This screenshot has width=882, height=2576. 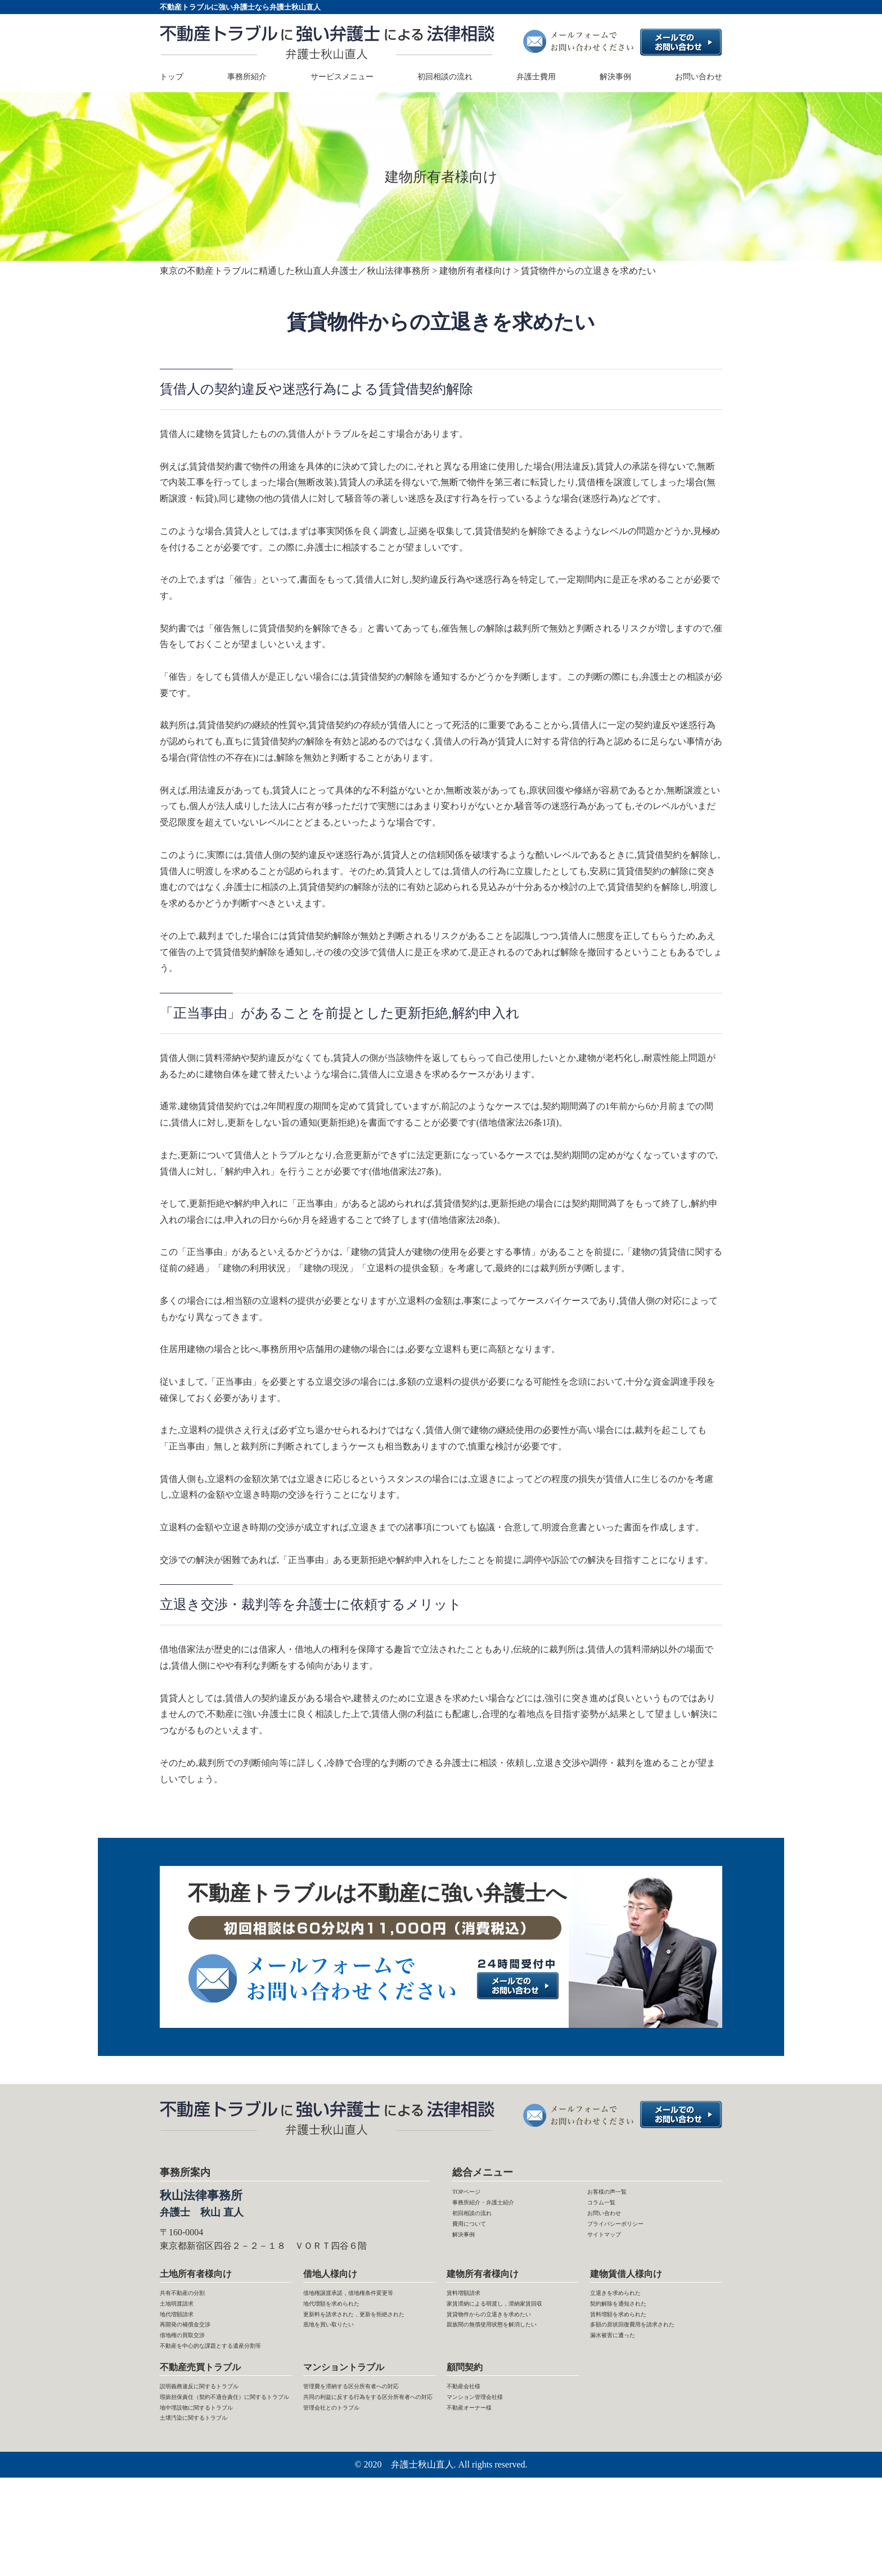 I want to click on サービスメニュー, so click(x=342, y=77).